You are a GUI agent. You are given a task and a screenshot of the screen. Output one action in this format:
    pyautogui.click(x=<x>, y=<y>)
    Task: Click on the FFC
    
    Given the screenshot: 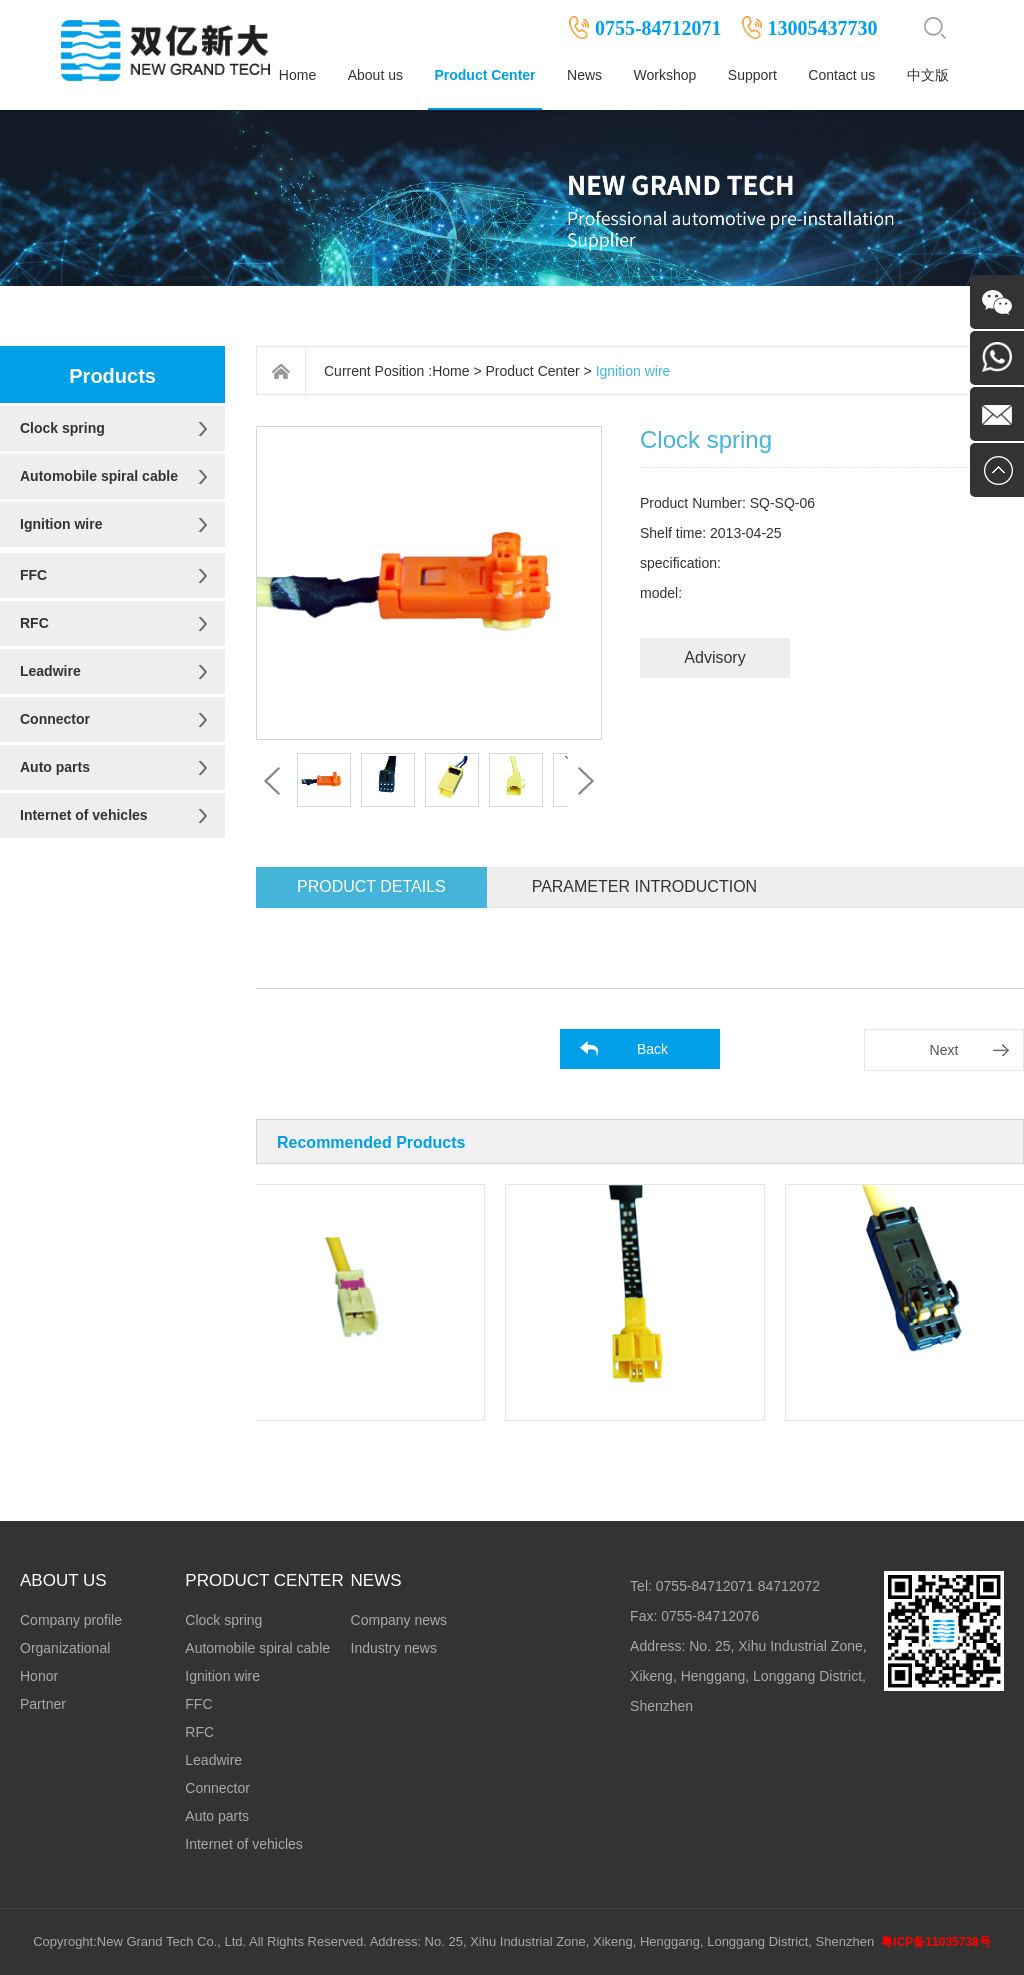 What is the action you would take?
    pyautogui.click(x=33, y=575)
    